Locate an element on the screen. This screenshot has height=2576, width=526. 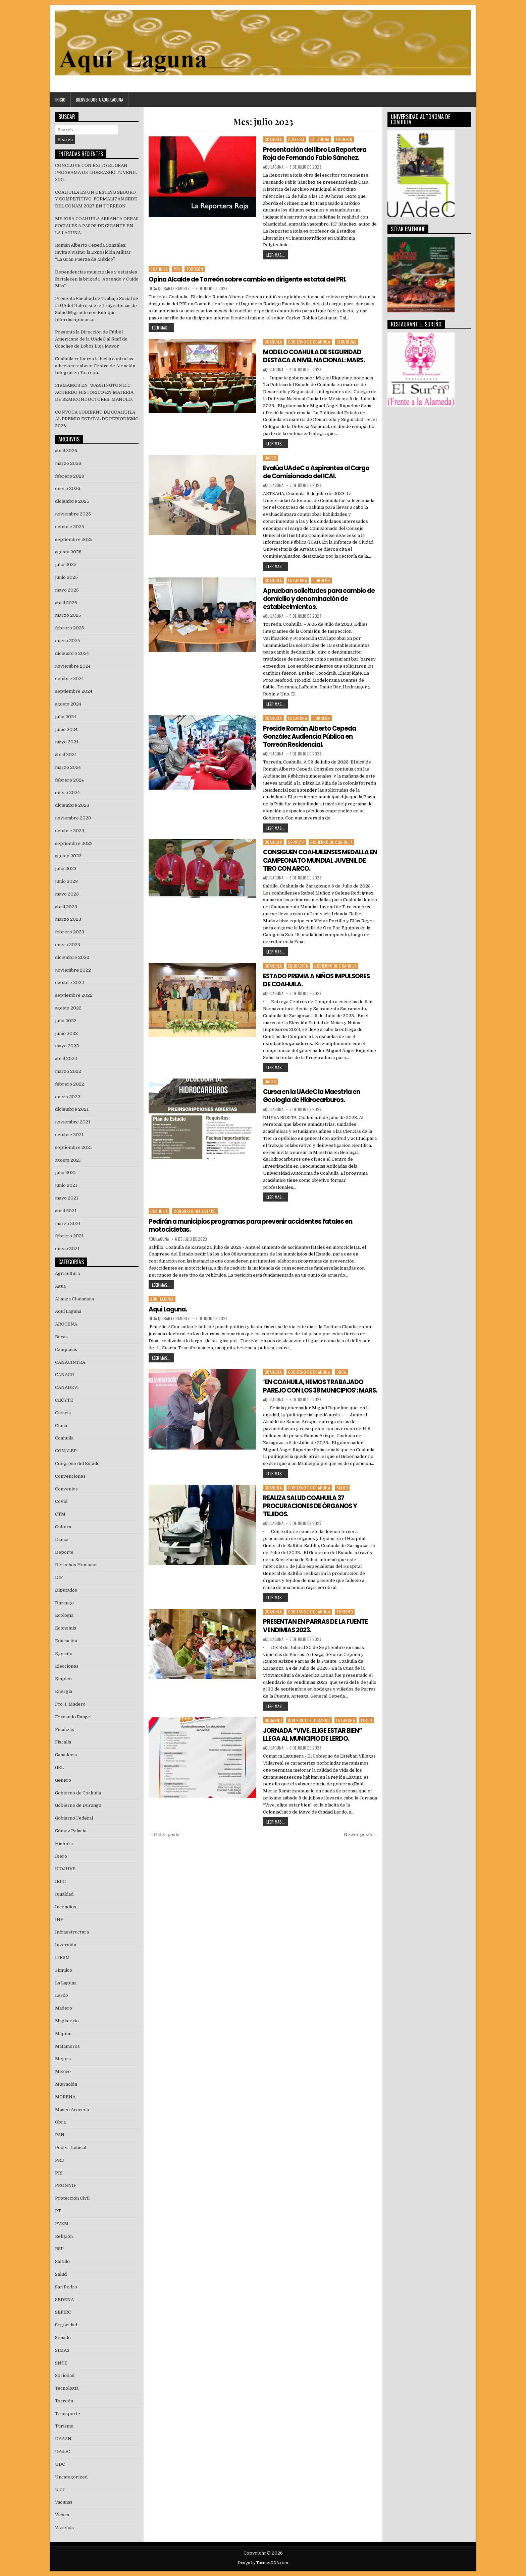
Sociedad is located at coordinates (64, 2375).